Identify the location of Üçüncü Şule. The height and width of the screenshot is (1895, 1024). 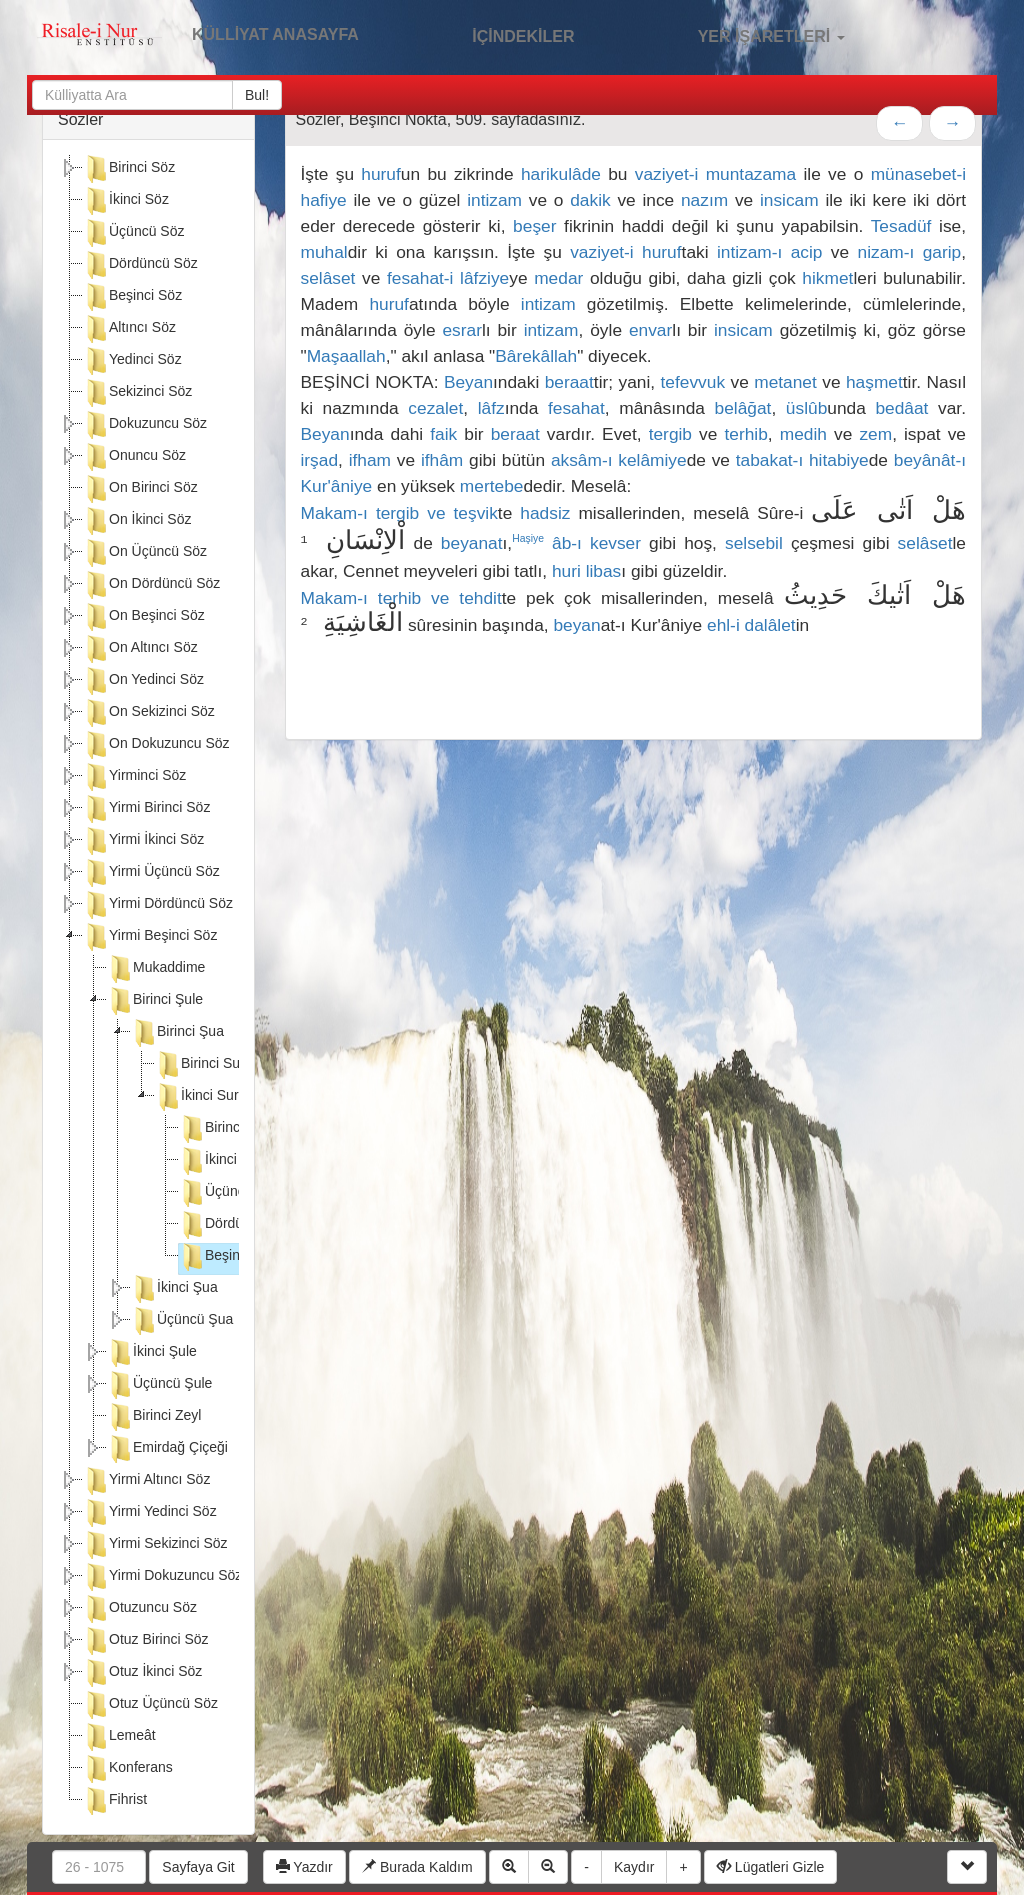
(159, 1385).